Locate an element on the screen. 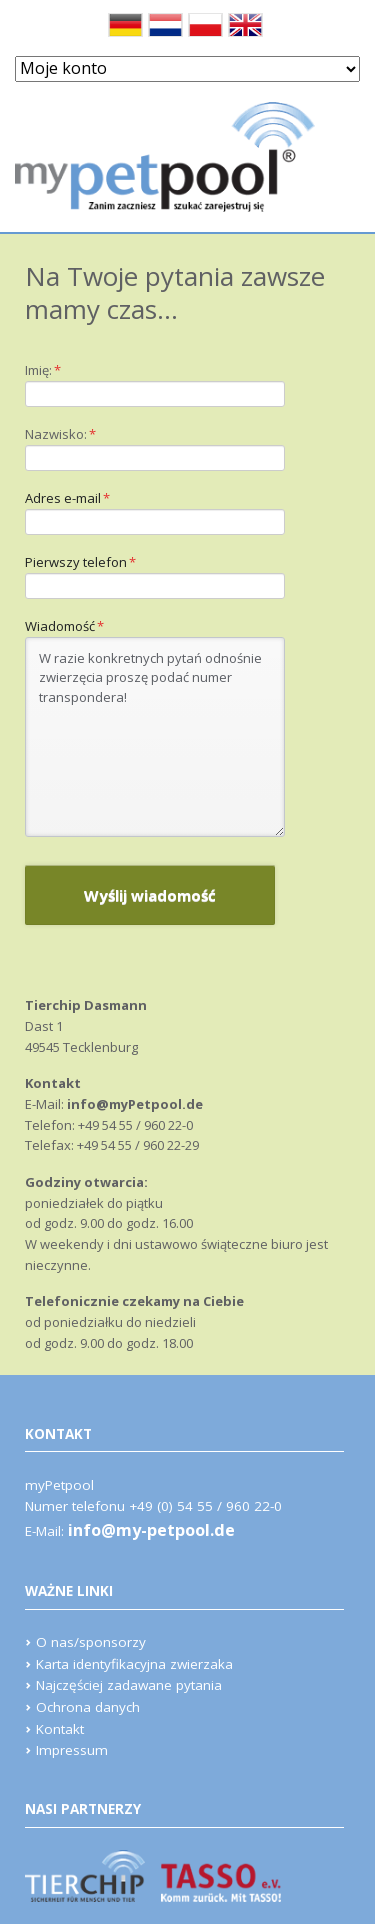  Najczęściej zadawane pytania is located at coordinates (129, 1685).